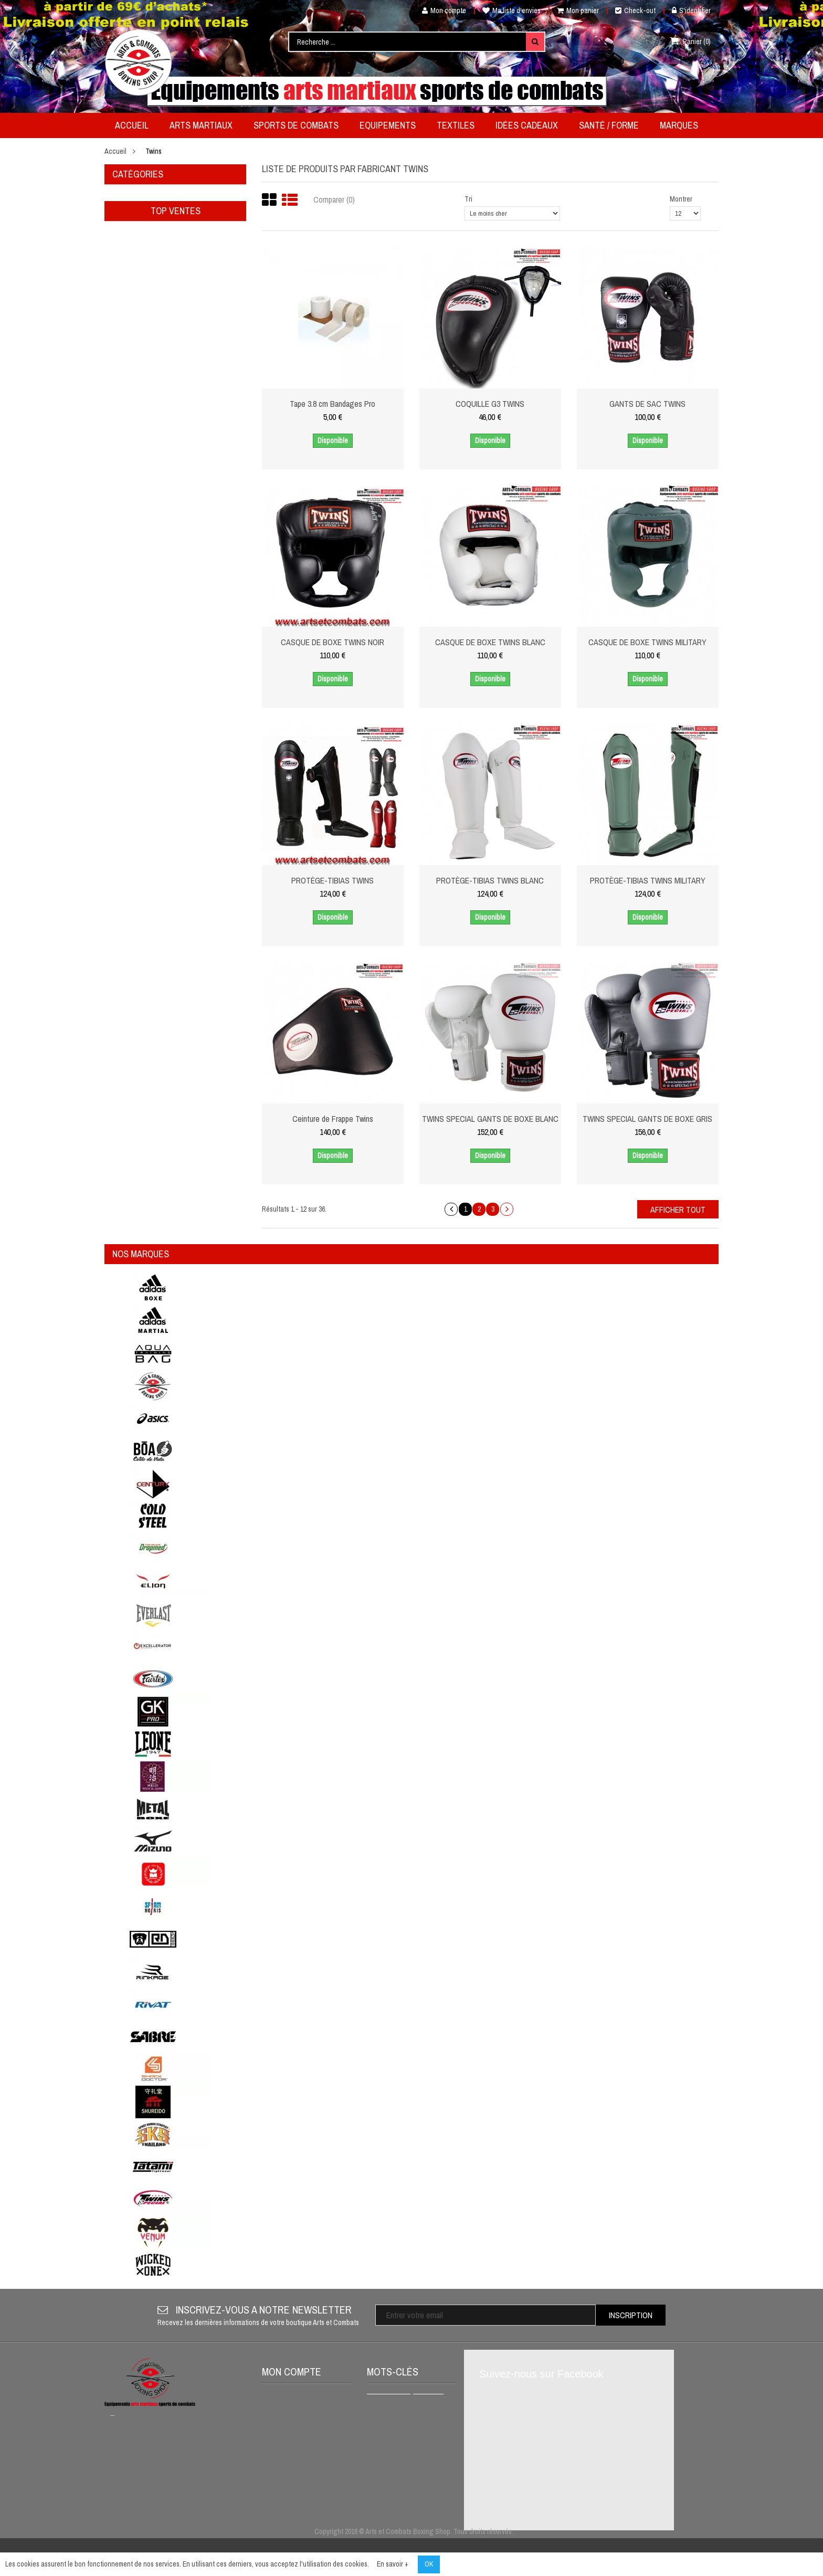 This screenshot has width=823, height=2576. Describe the element at coordinates (137, 199) in the screenshot. I see `Arts Martiaux` at that location.